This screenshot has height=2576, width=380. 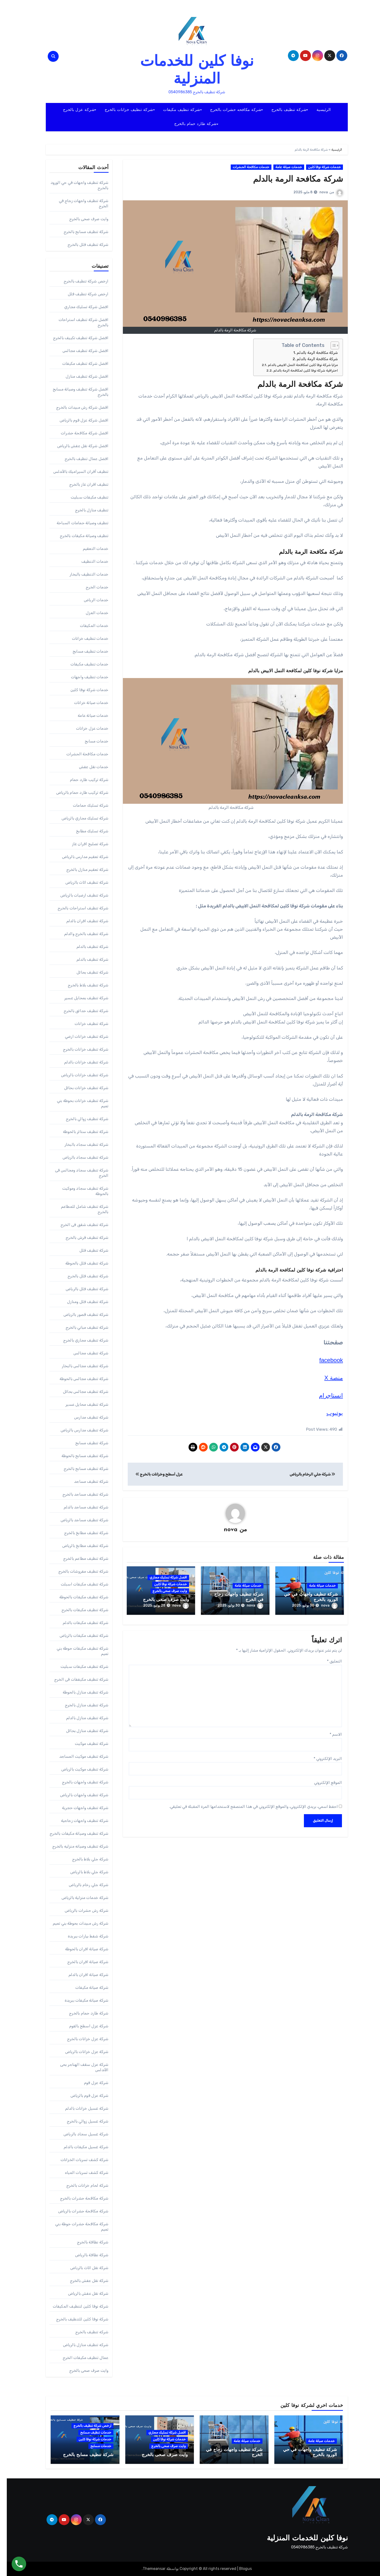 What do you see at coordinates (78, 1584) in the screenshot?
I see `شركة تنظيف مكيفات اسبلت` at bounding box center [78, 1584].